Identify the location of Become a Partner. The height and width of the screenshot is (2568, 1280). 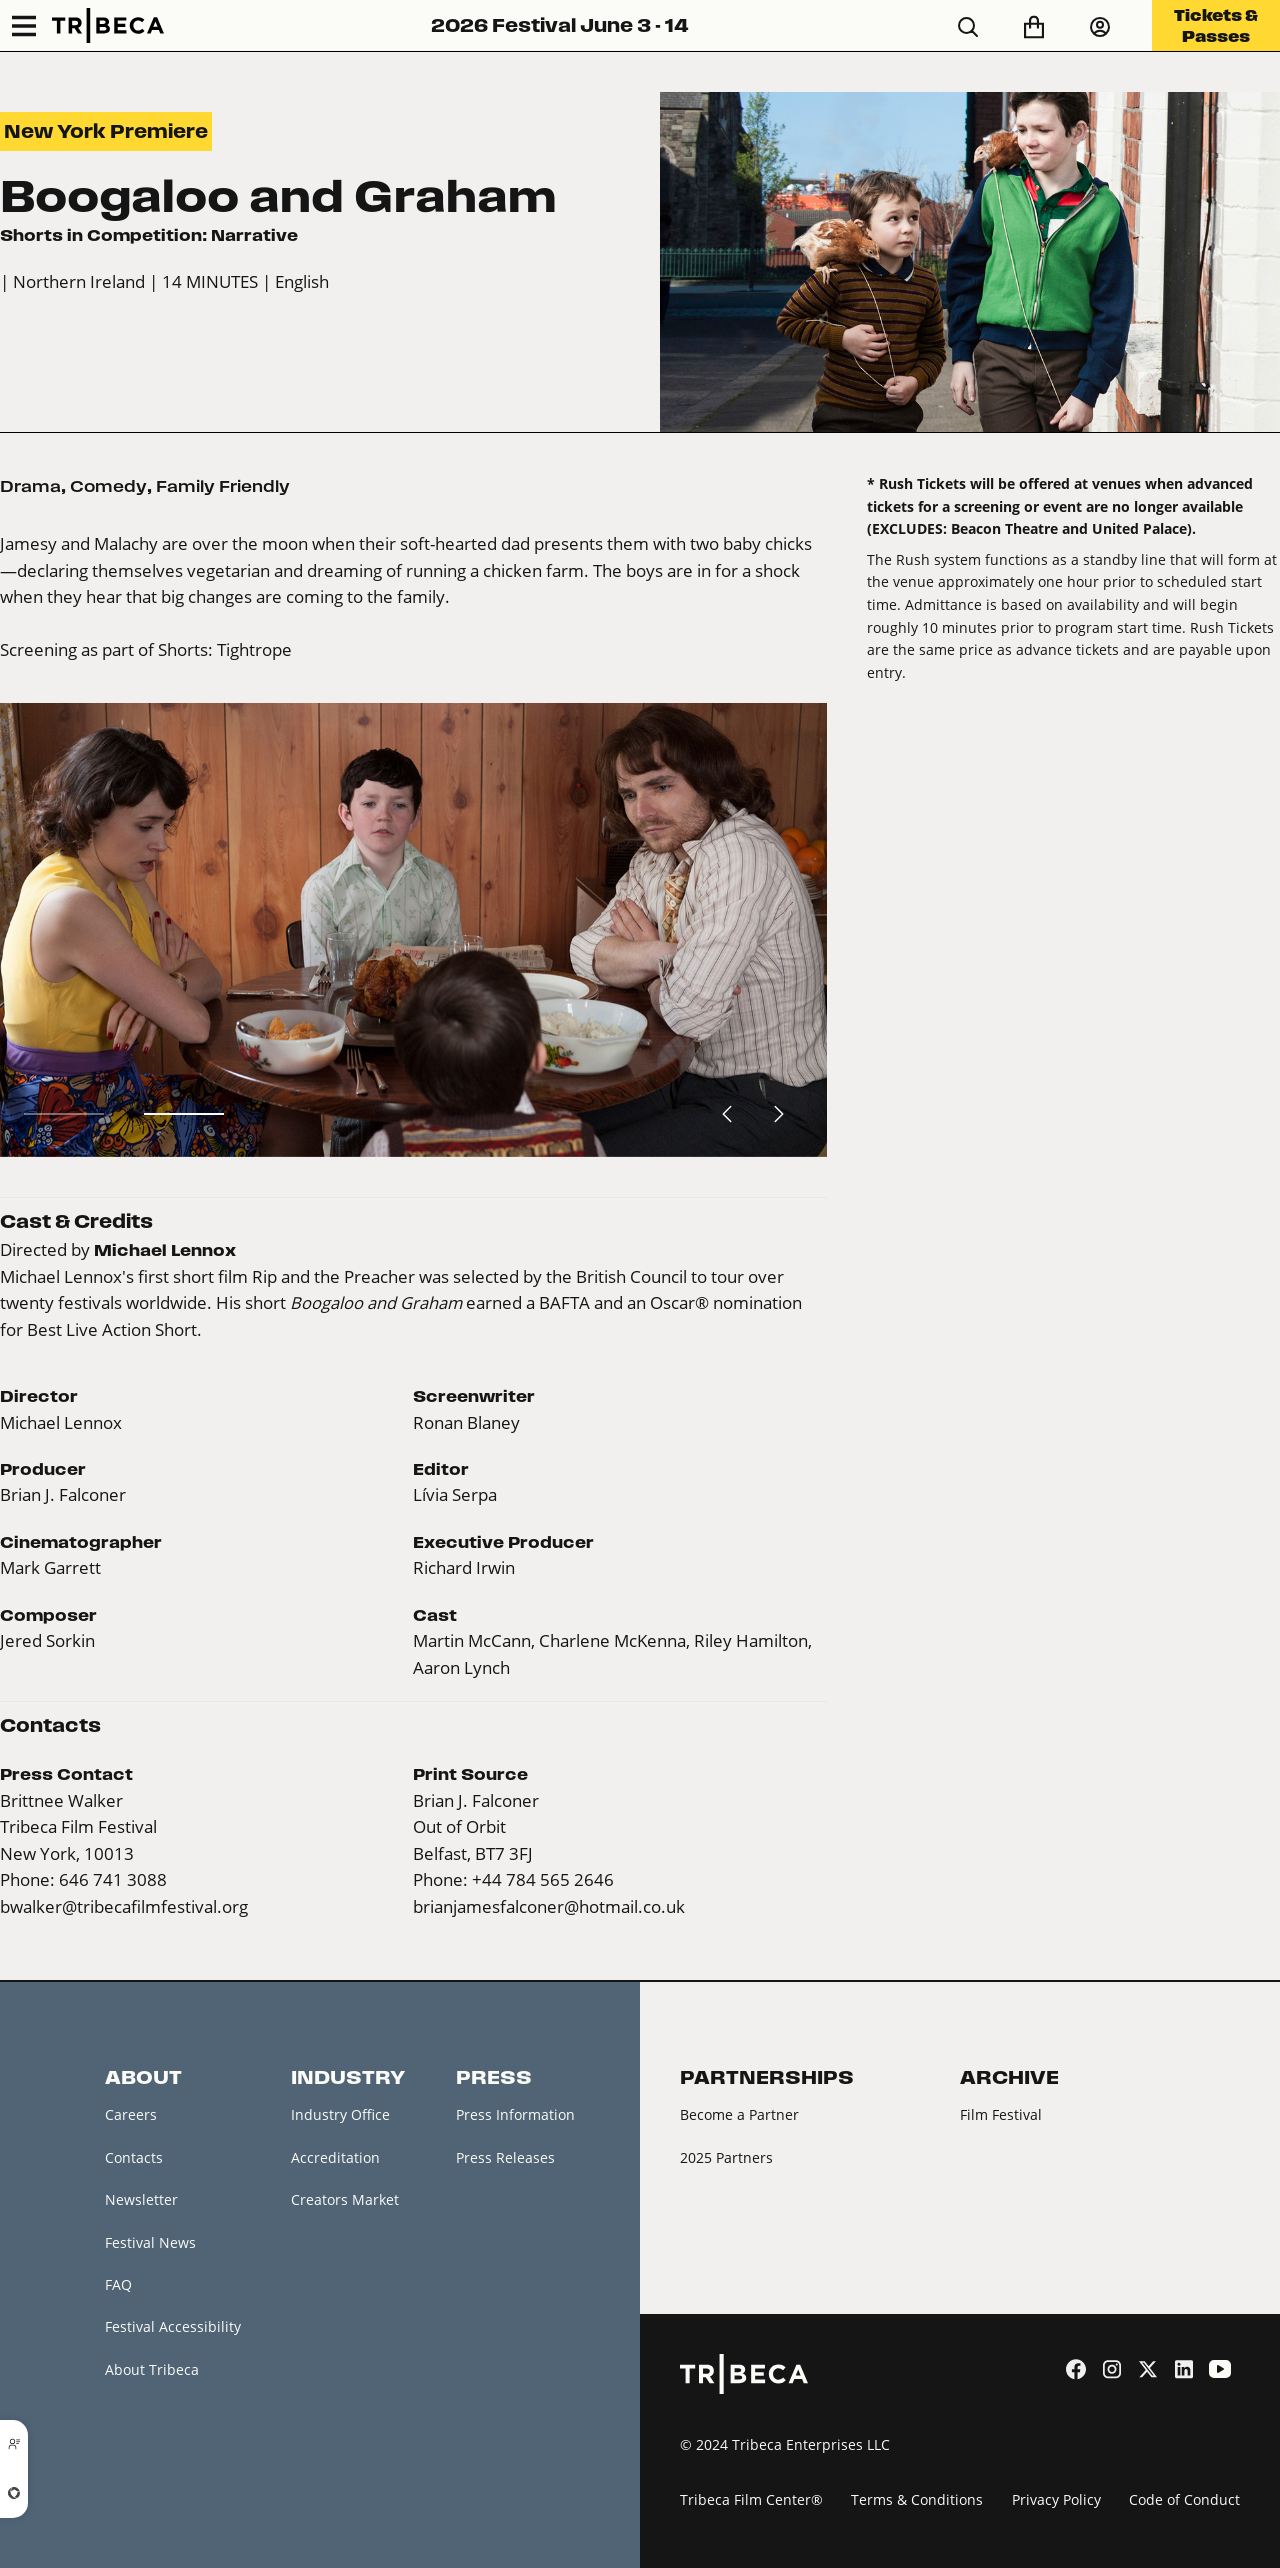
(739, 2114).